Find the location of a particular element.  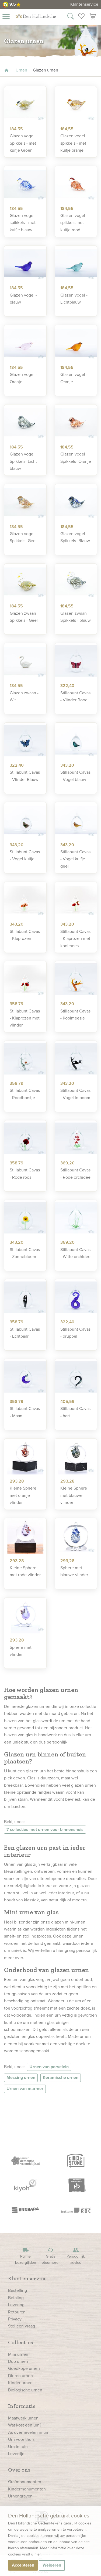

Glazen vogel - blauw is located at coordinates (23, 298).